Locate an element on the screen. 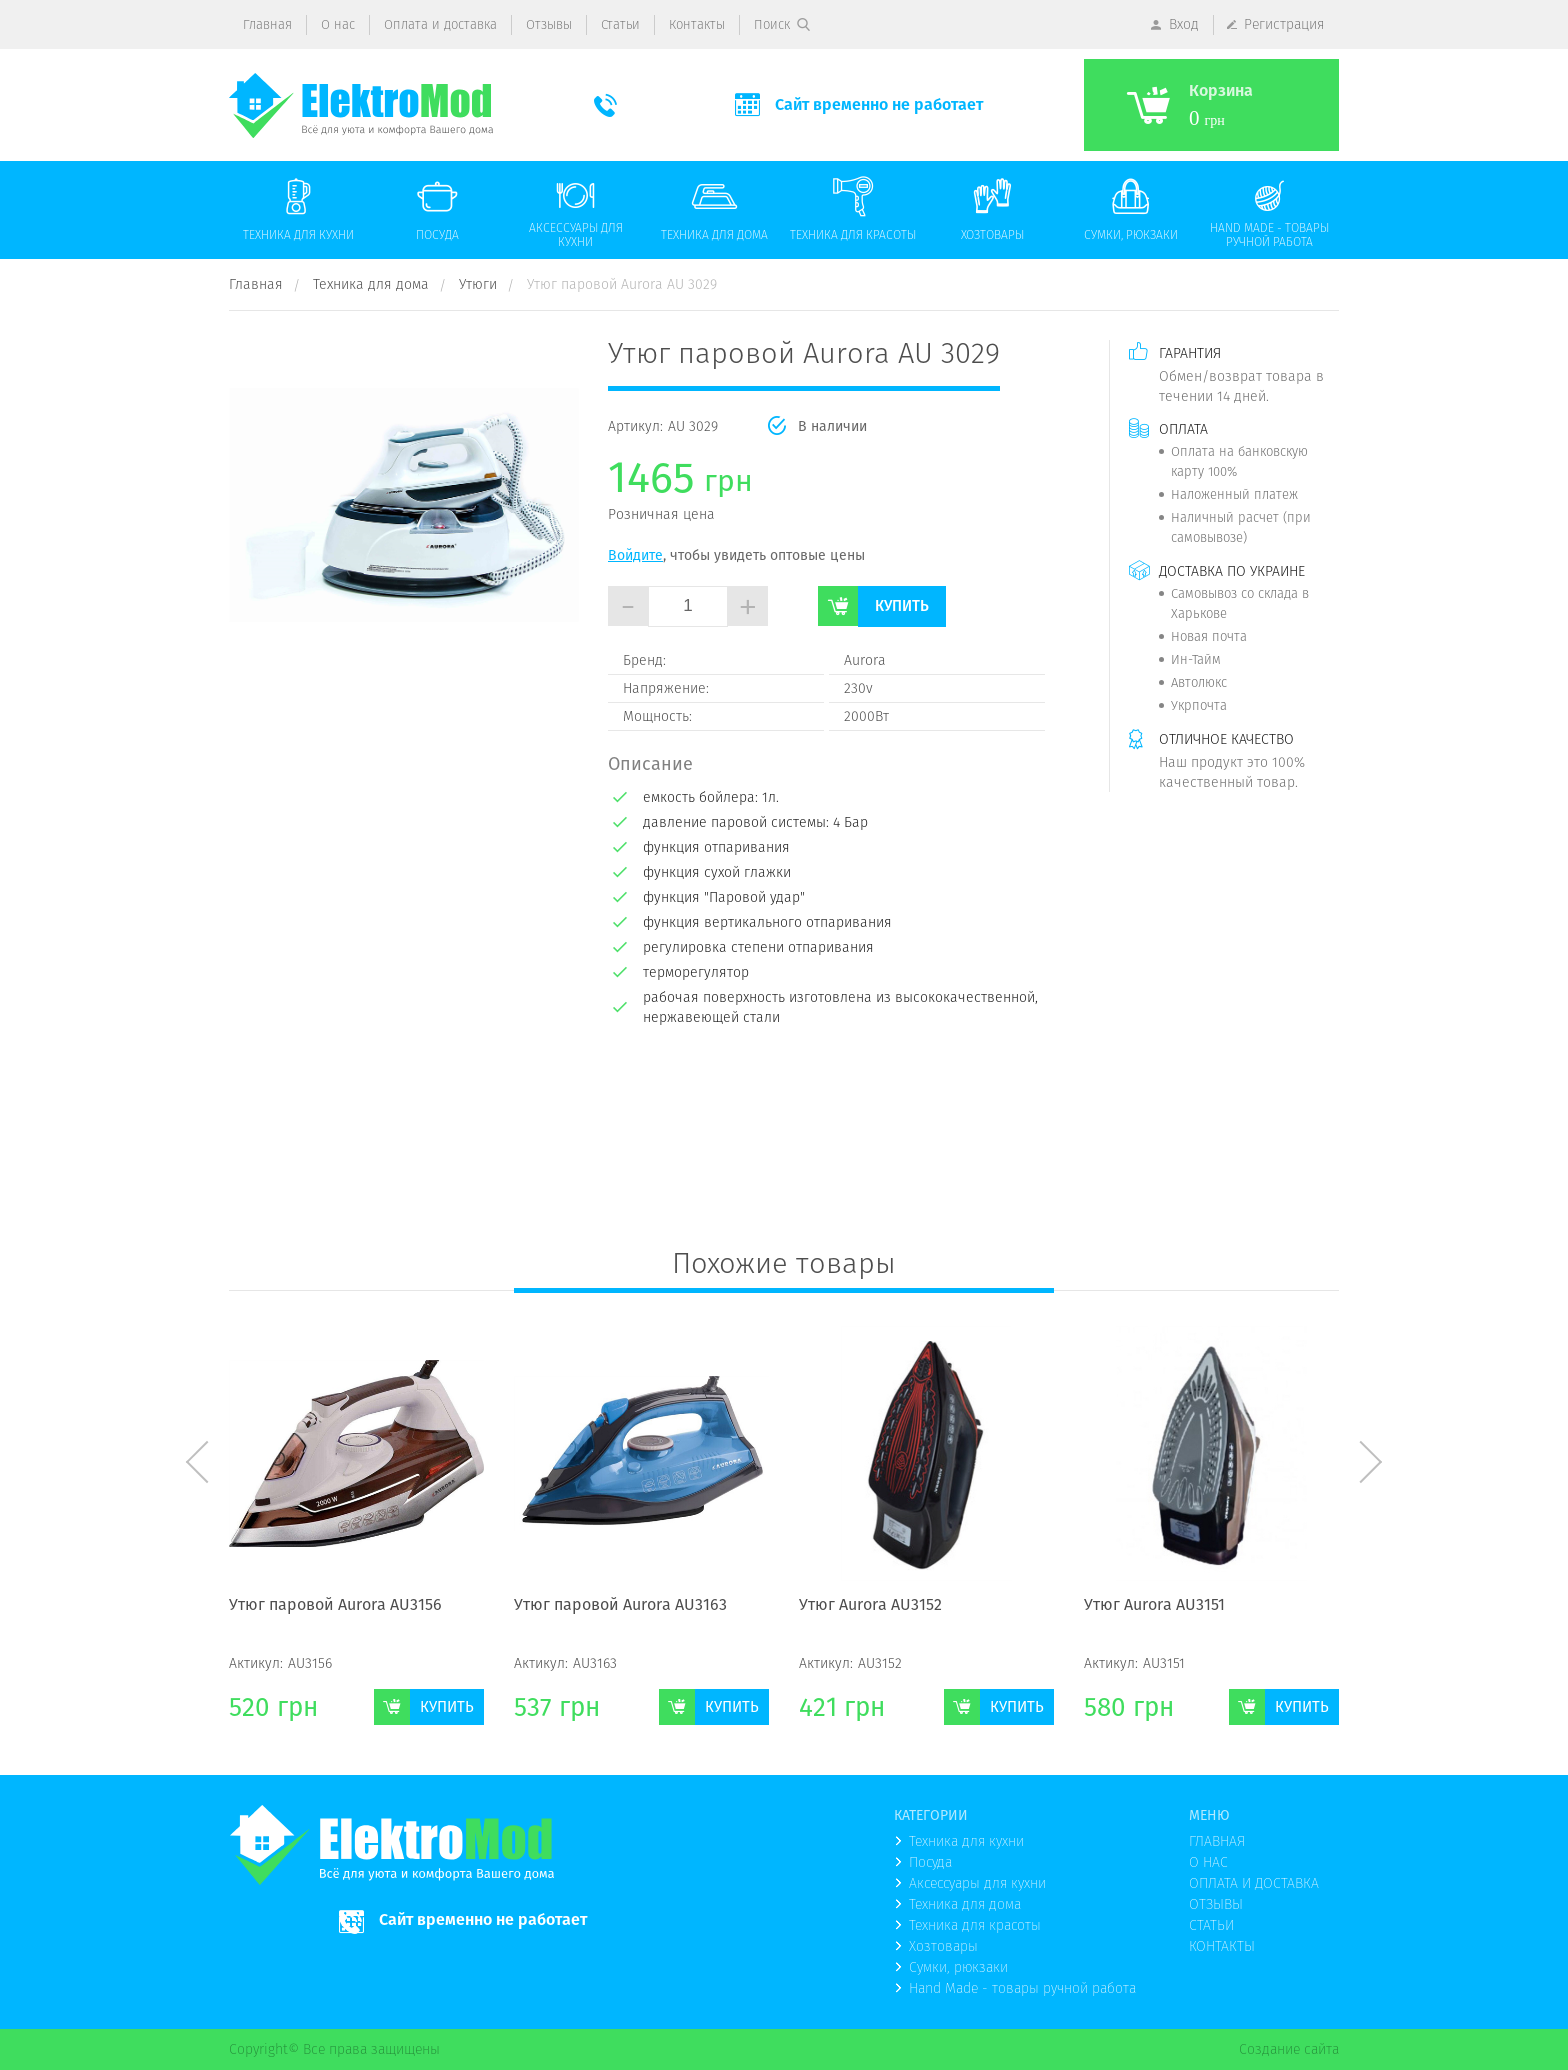 Image resolution: width=1568 pixels, height=2070 pixels. (logo)to main is located at coordinates (361, 105).